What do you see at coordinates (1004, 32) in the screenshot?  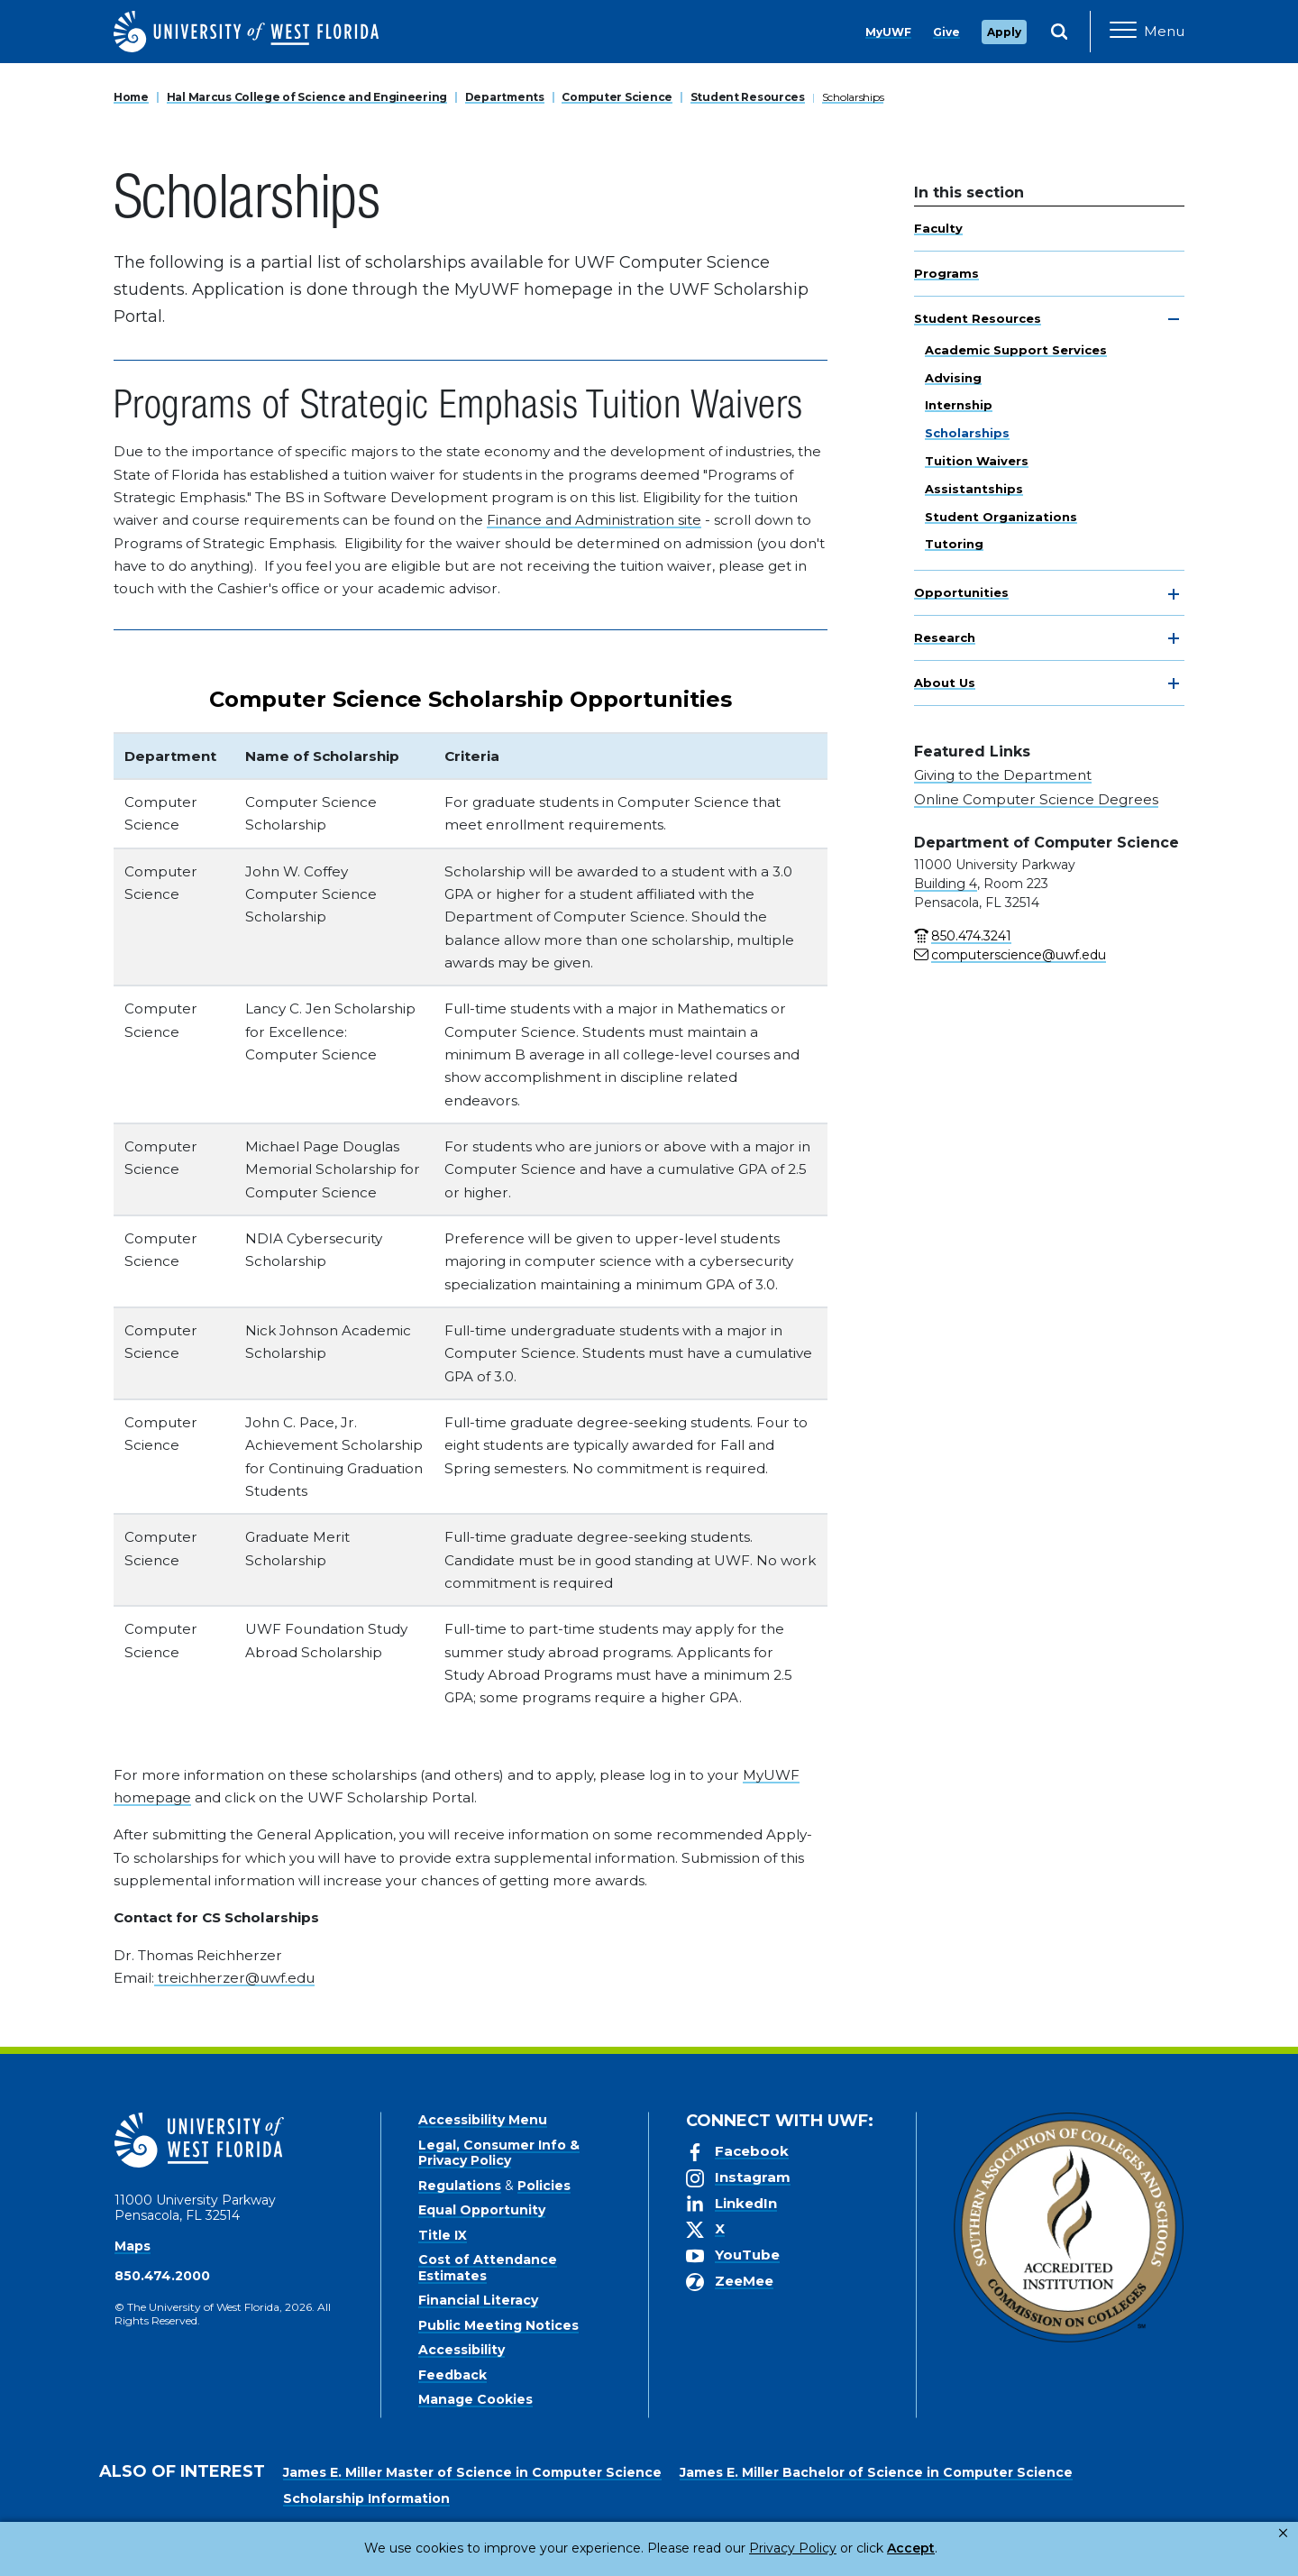 I see `Apply` at bounding box center [1004, 32].